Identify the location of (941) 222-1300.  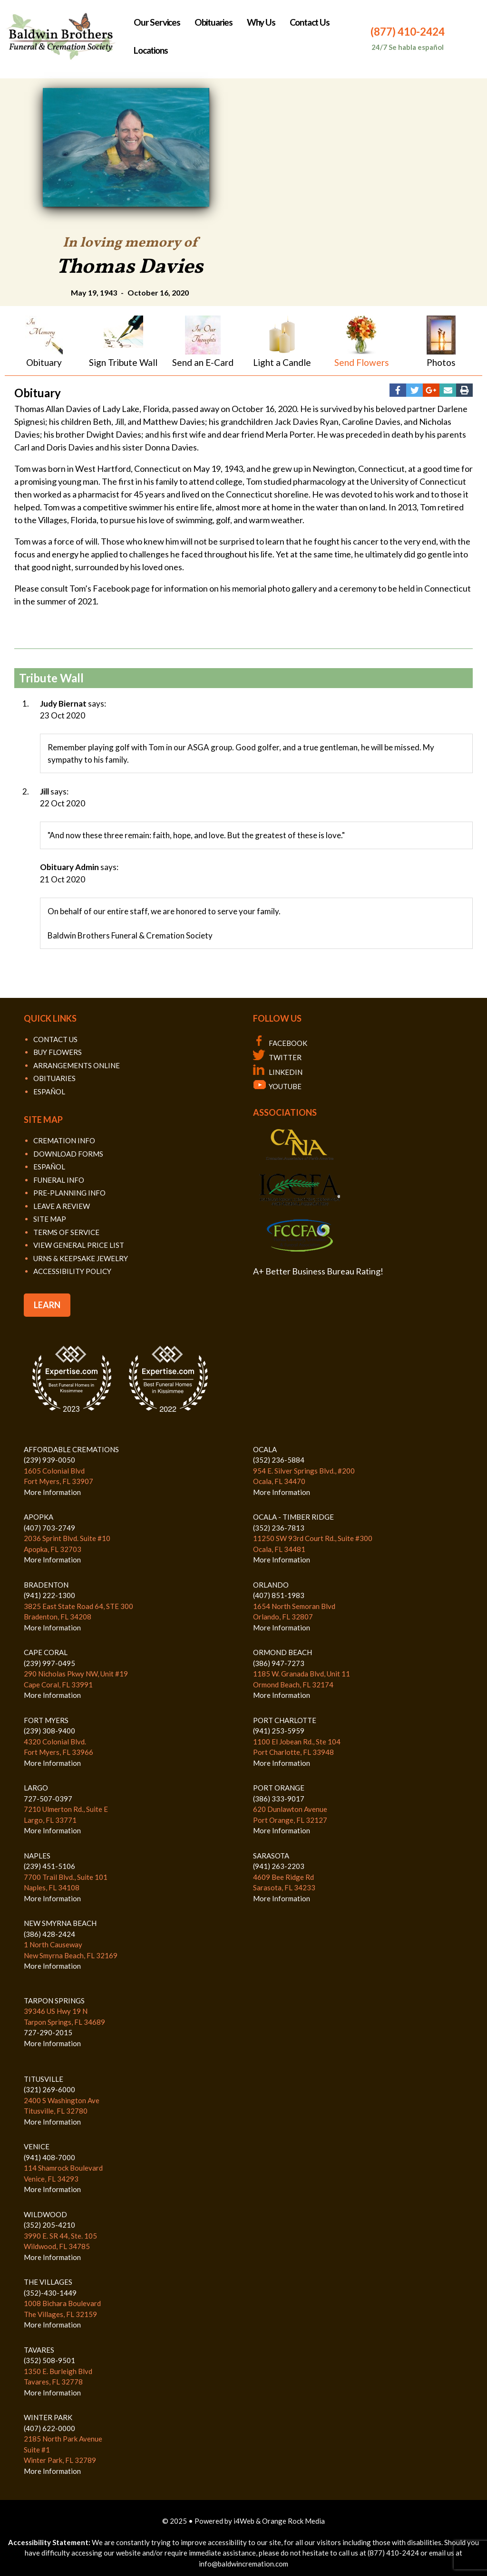
(49, 1595).